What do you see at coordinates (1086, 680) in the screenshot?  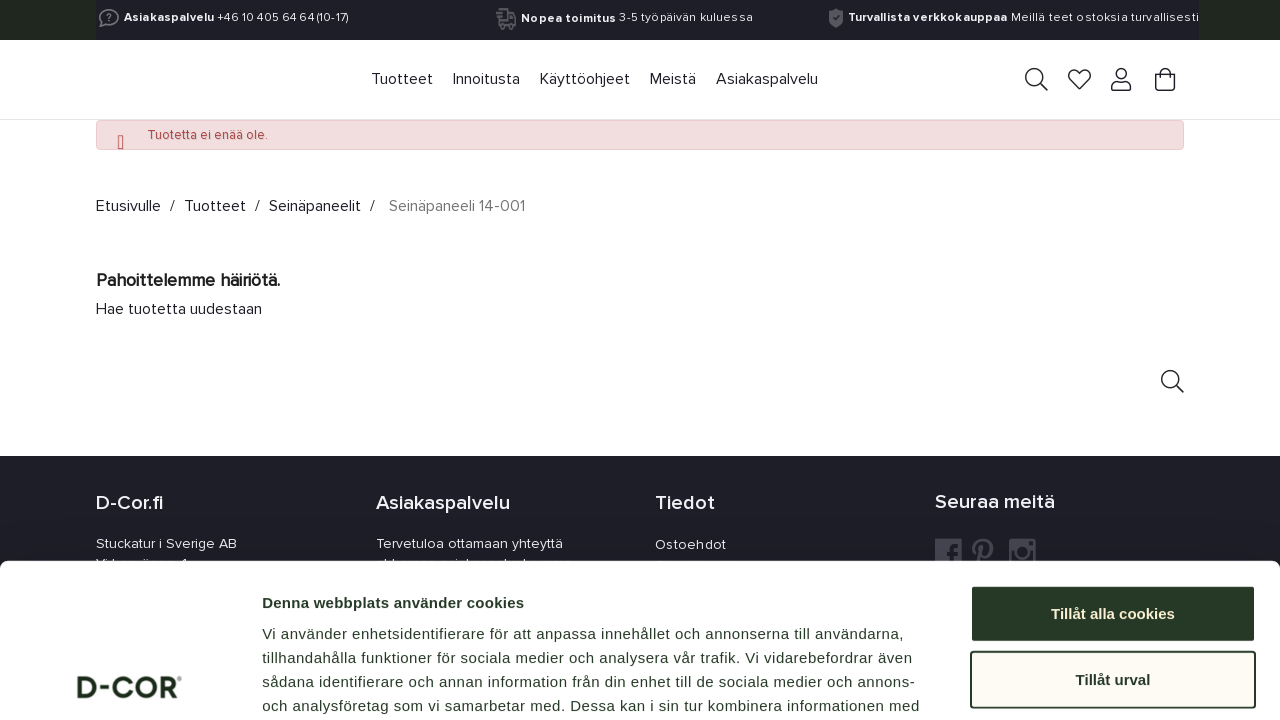 I see `Visa detaljer` at bounding box center [1086, 680].